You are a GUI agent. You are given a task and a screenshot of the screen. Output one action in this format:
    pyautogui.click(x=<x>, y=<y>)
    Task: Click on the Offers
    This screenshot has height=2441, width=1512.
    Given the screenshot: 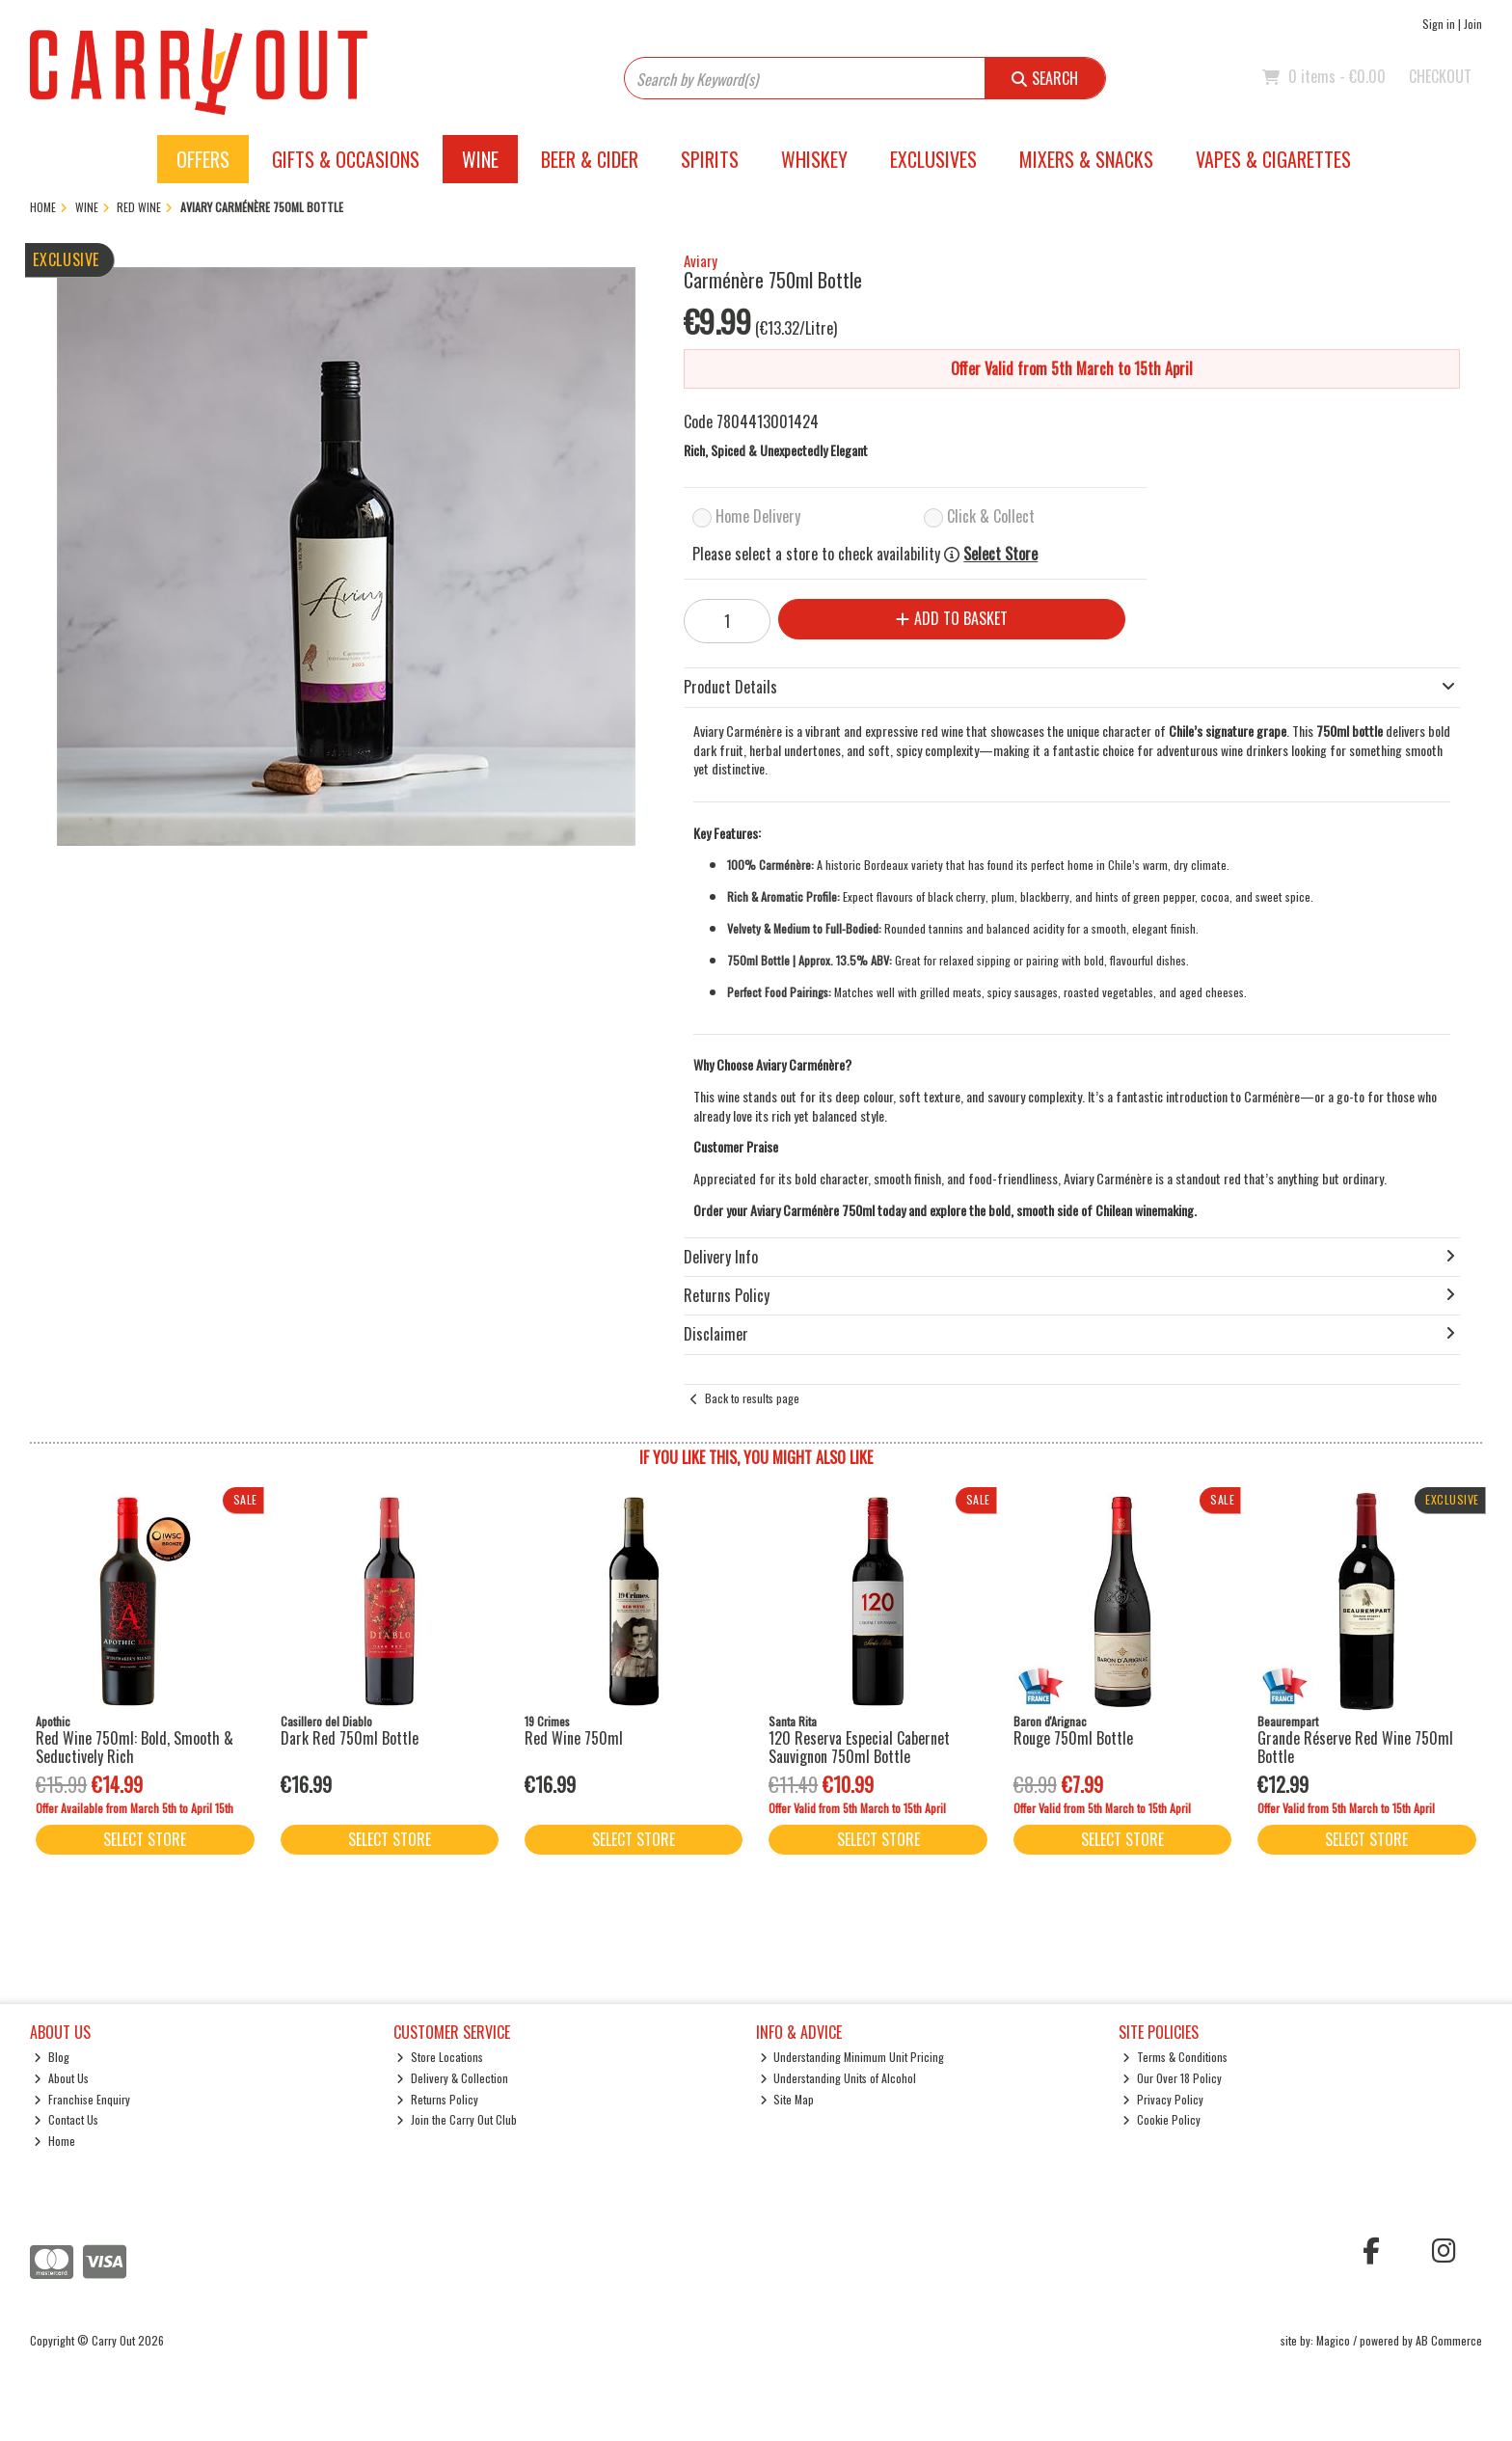 What is the action you would take?
    pyautogui.click(x=203, y=159)
    